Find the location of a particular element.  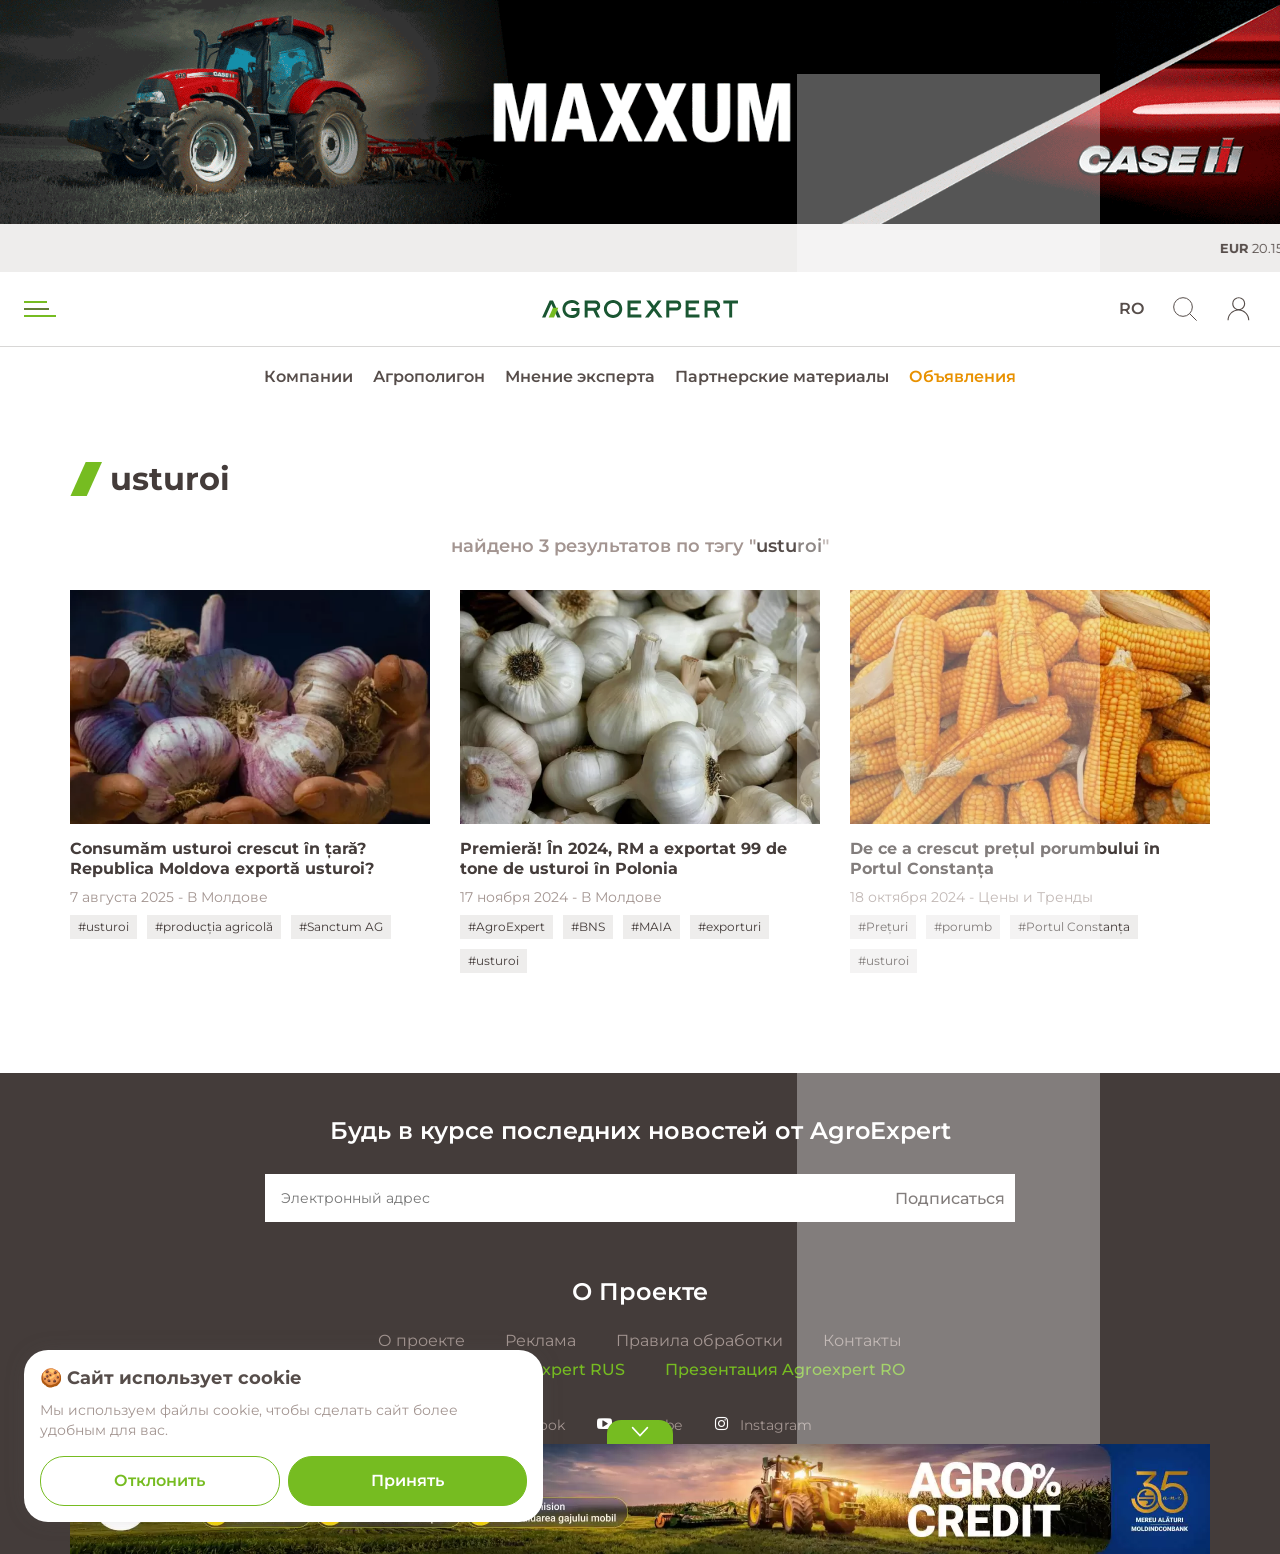

#Prețuri is located at coordinates (883, 926).